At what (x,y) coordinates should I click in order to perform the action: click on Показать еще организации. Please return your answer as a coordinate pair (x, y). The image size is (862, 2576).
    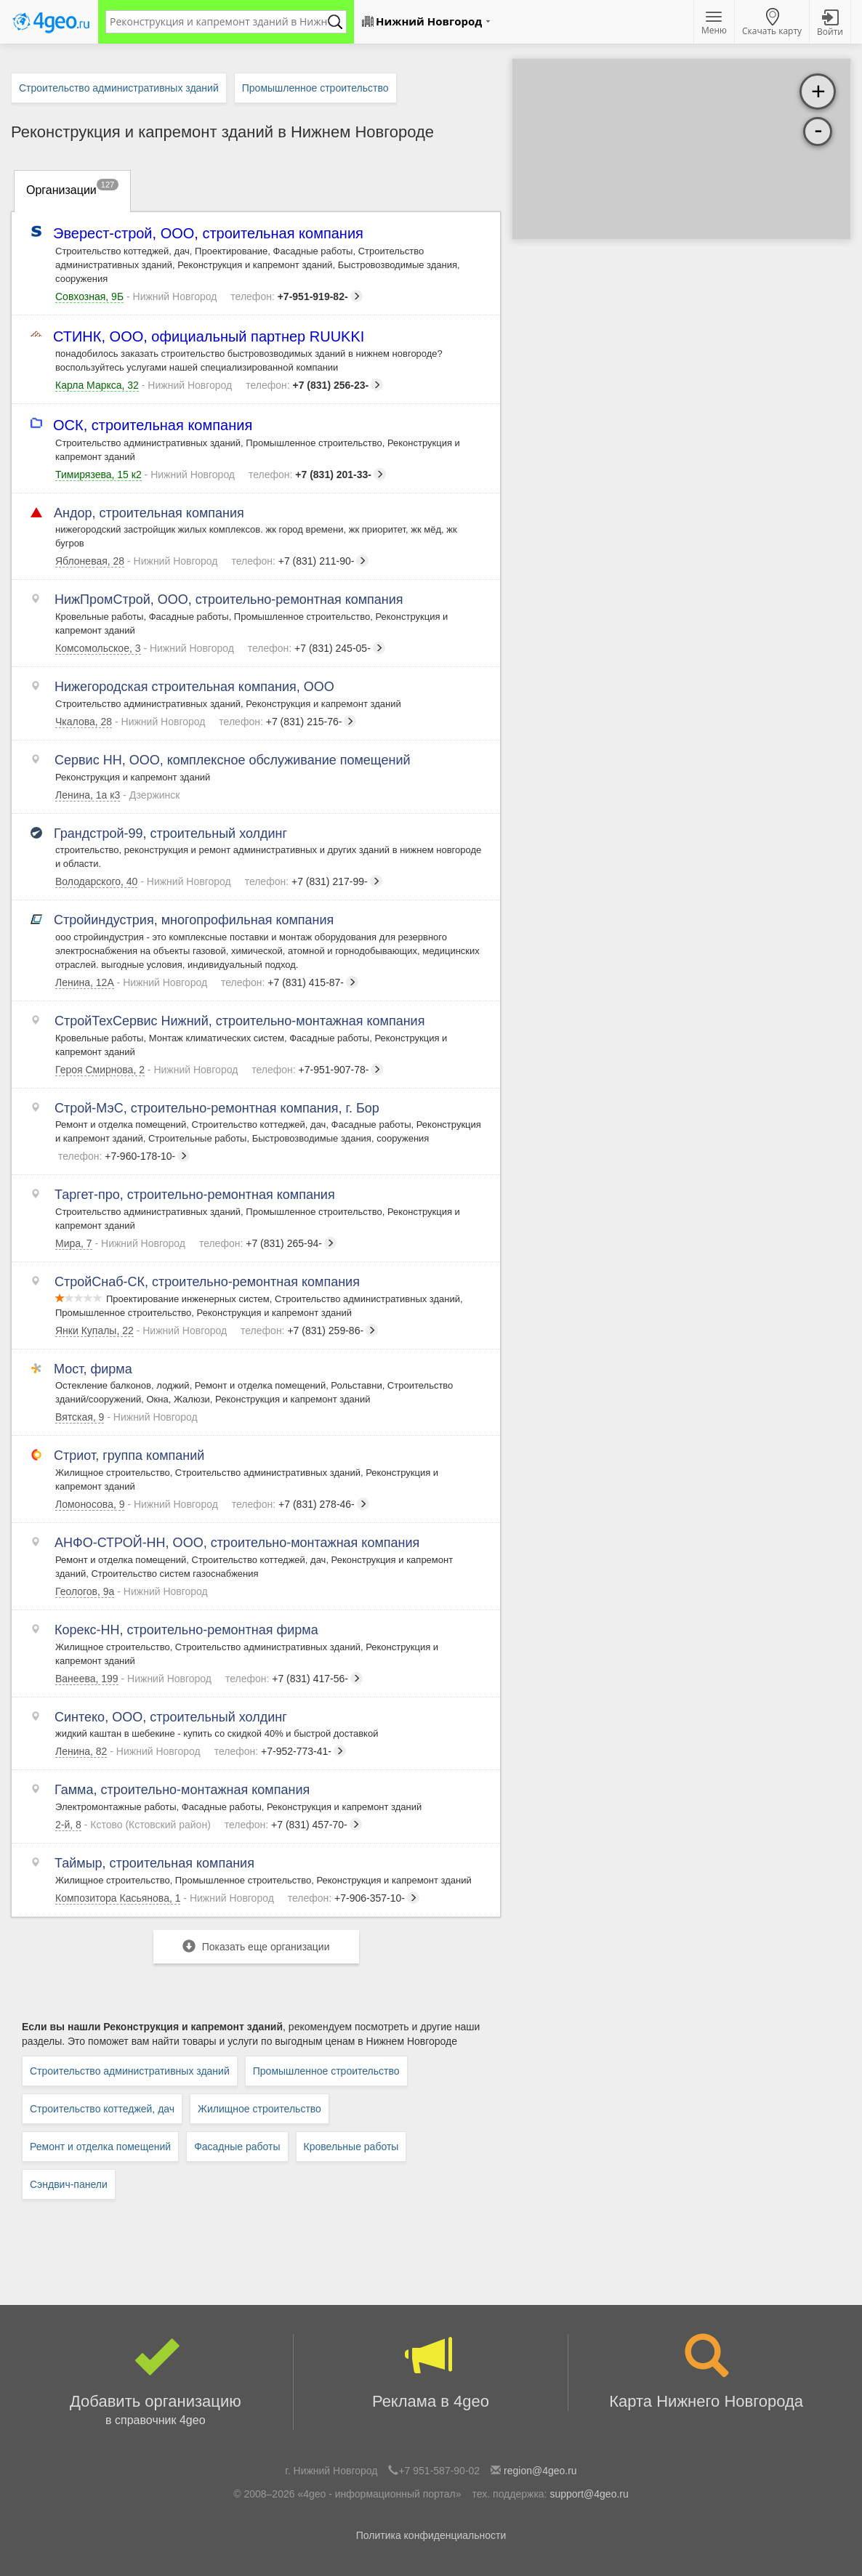
    Looking at the image, I should click on (256, 1946).